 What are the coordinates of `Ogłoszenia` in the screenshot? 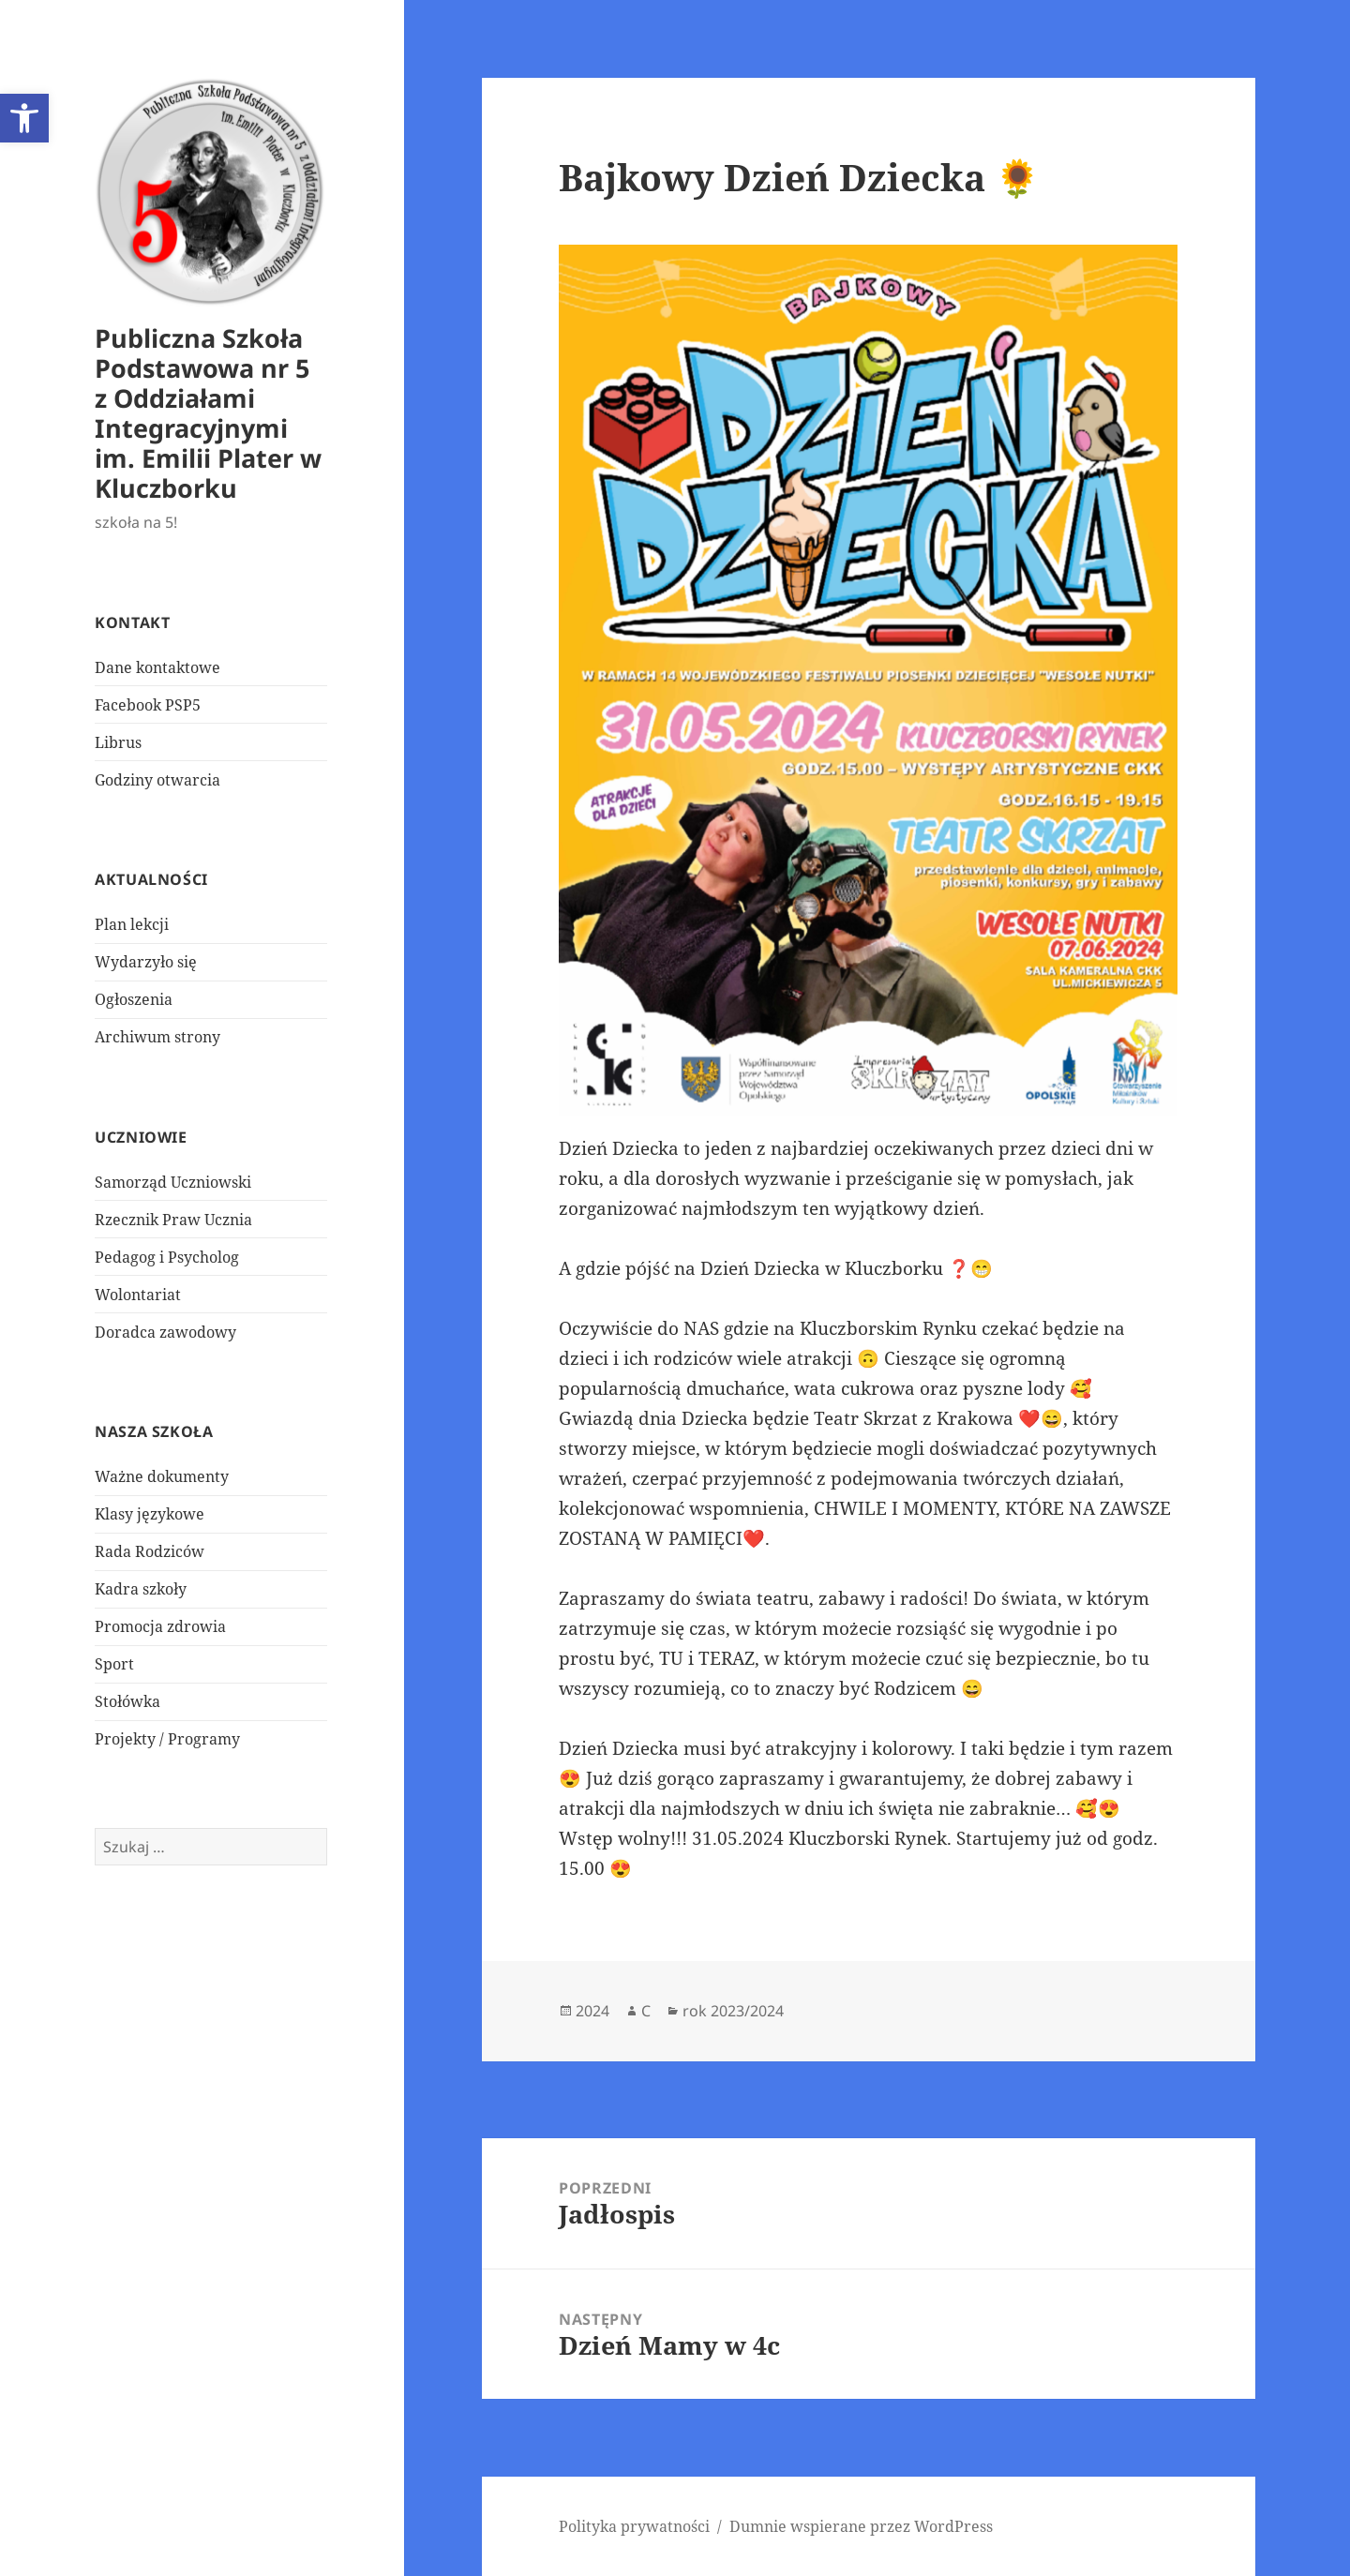 It's located at (133, 999).